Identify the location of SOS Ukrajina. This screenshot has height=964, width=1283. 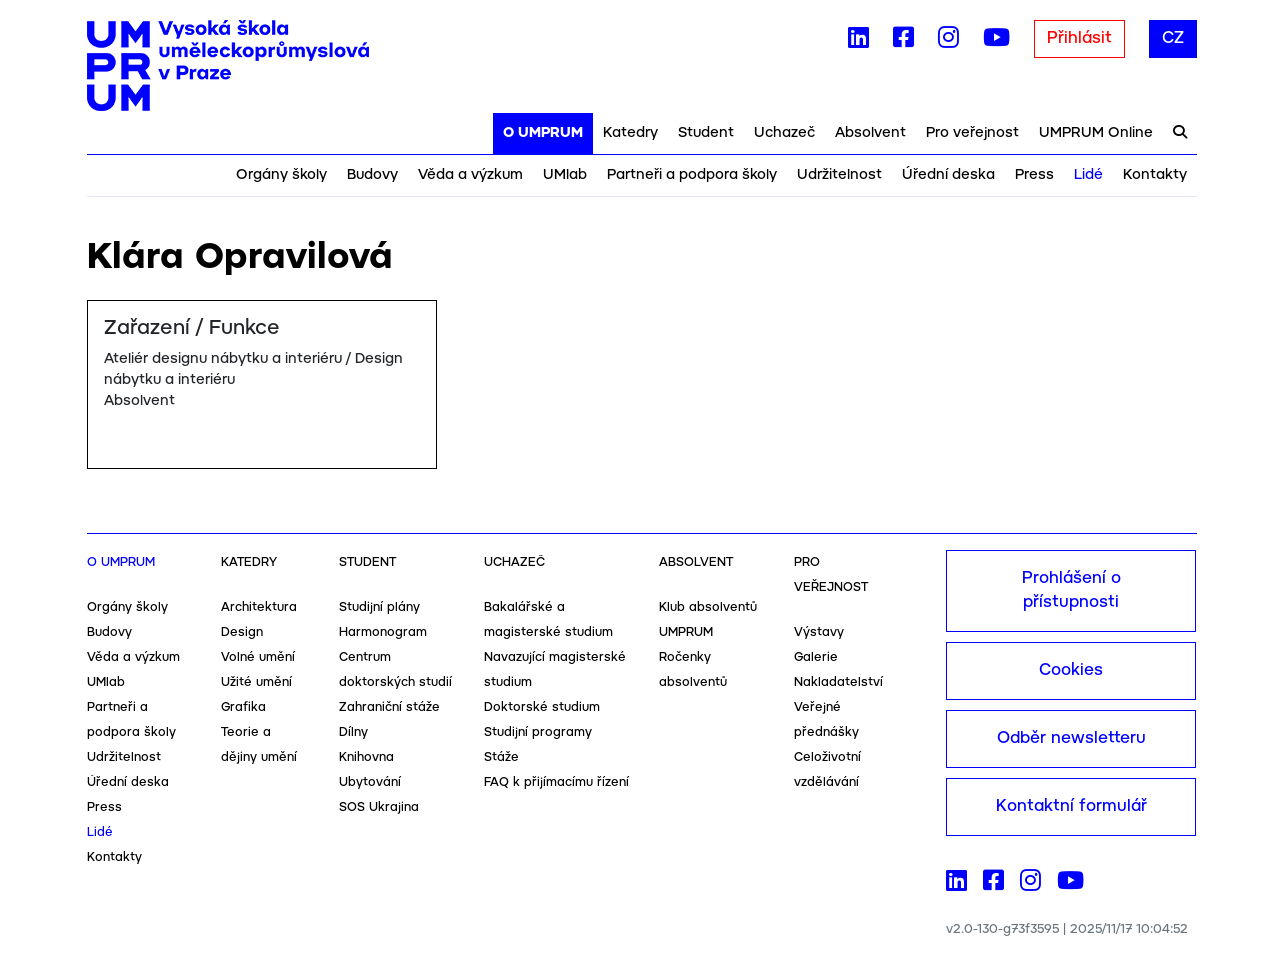
(379, 807).